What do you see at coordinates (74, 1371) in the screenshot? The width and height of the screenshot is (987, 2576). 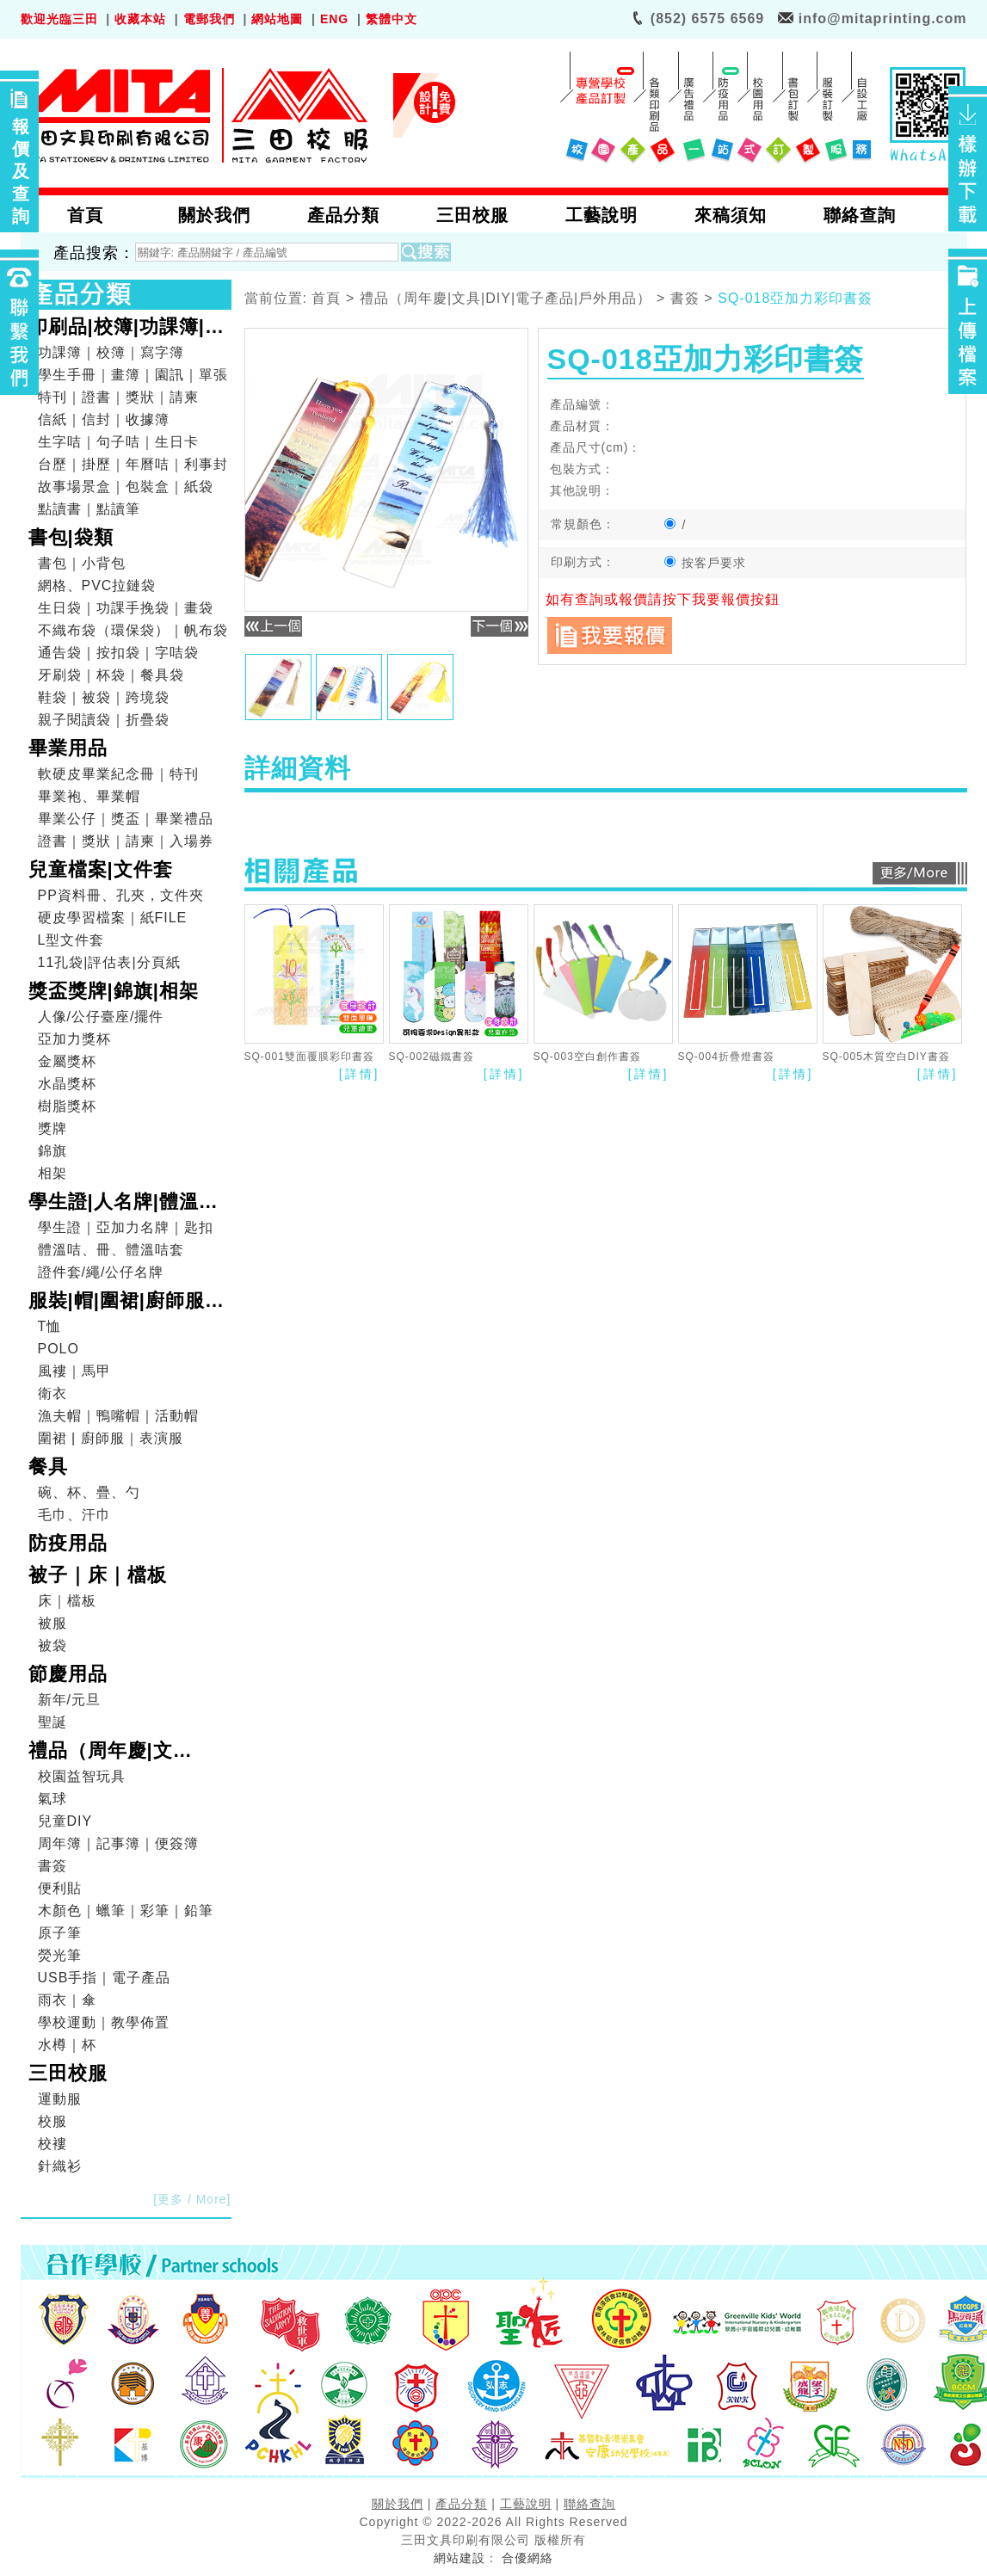 I see `風褸｜馬甲` at bounding box center [74, 1371].